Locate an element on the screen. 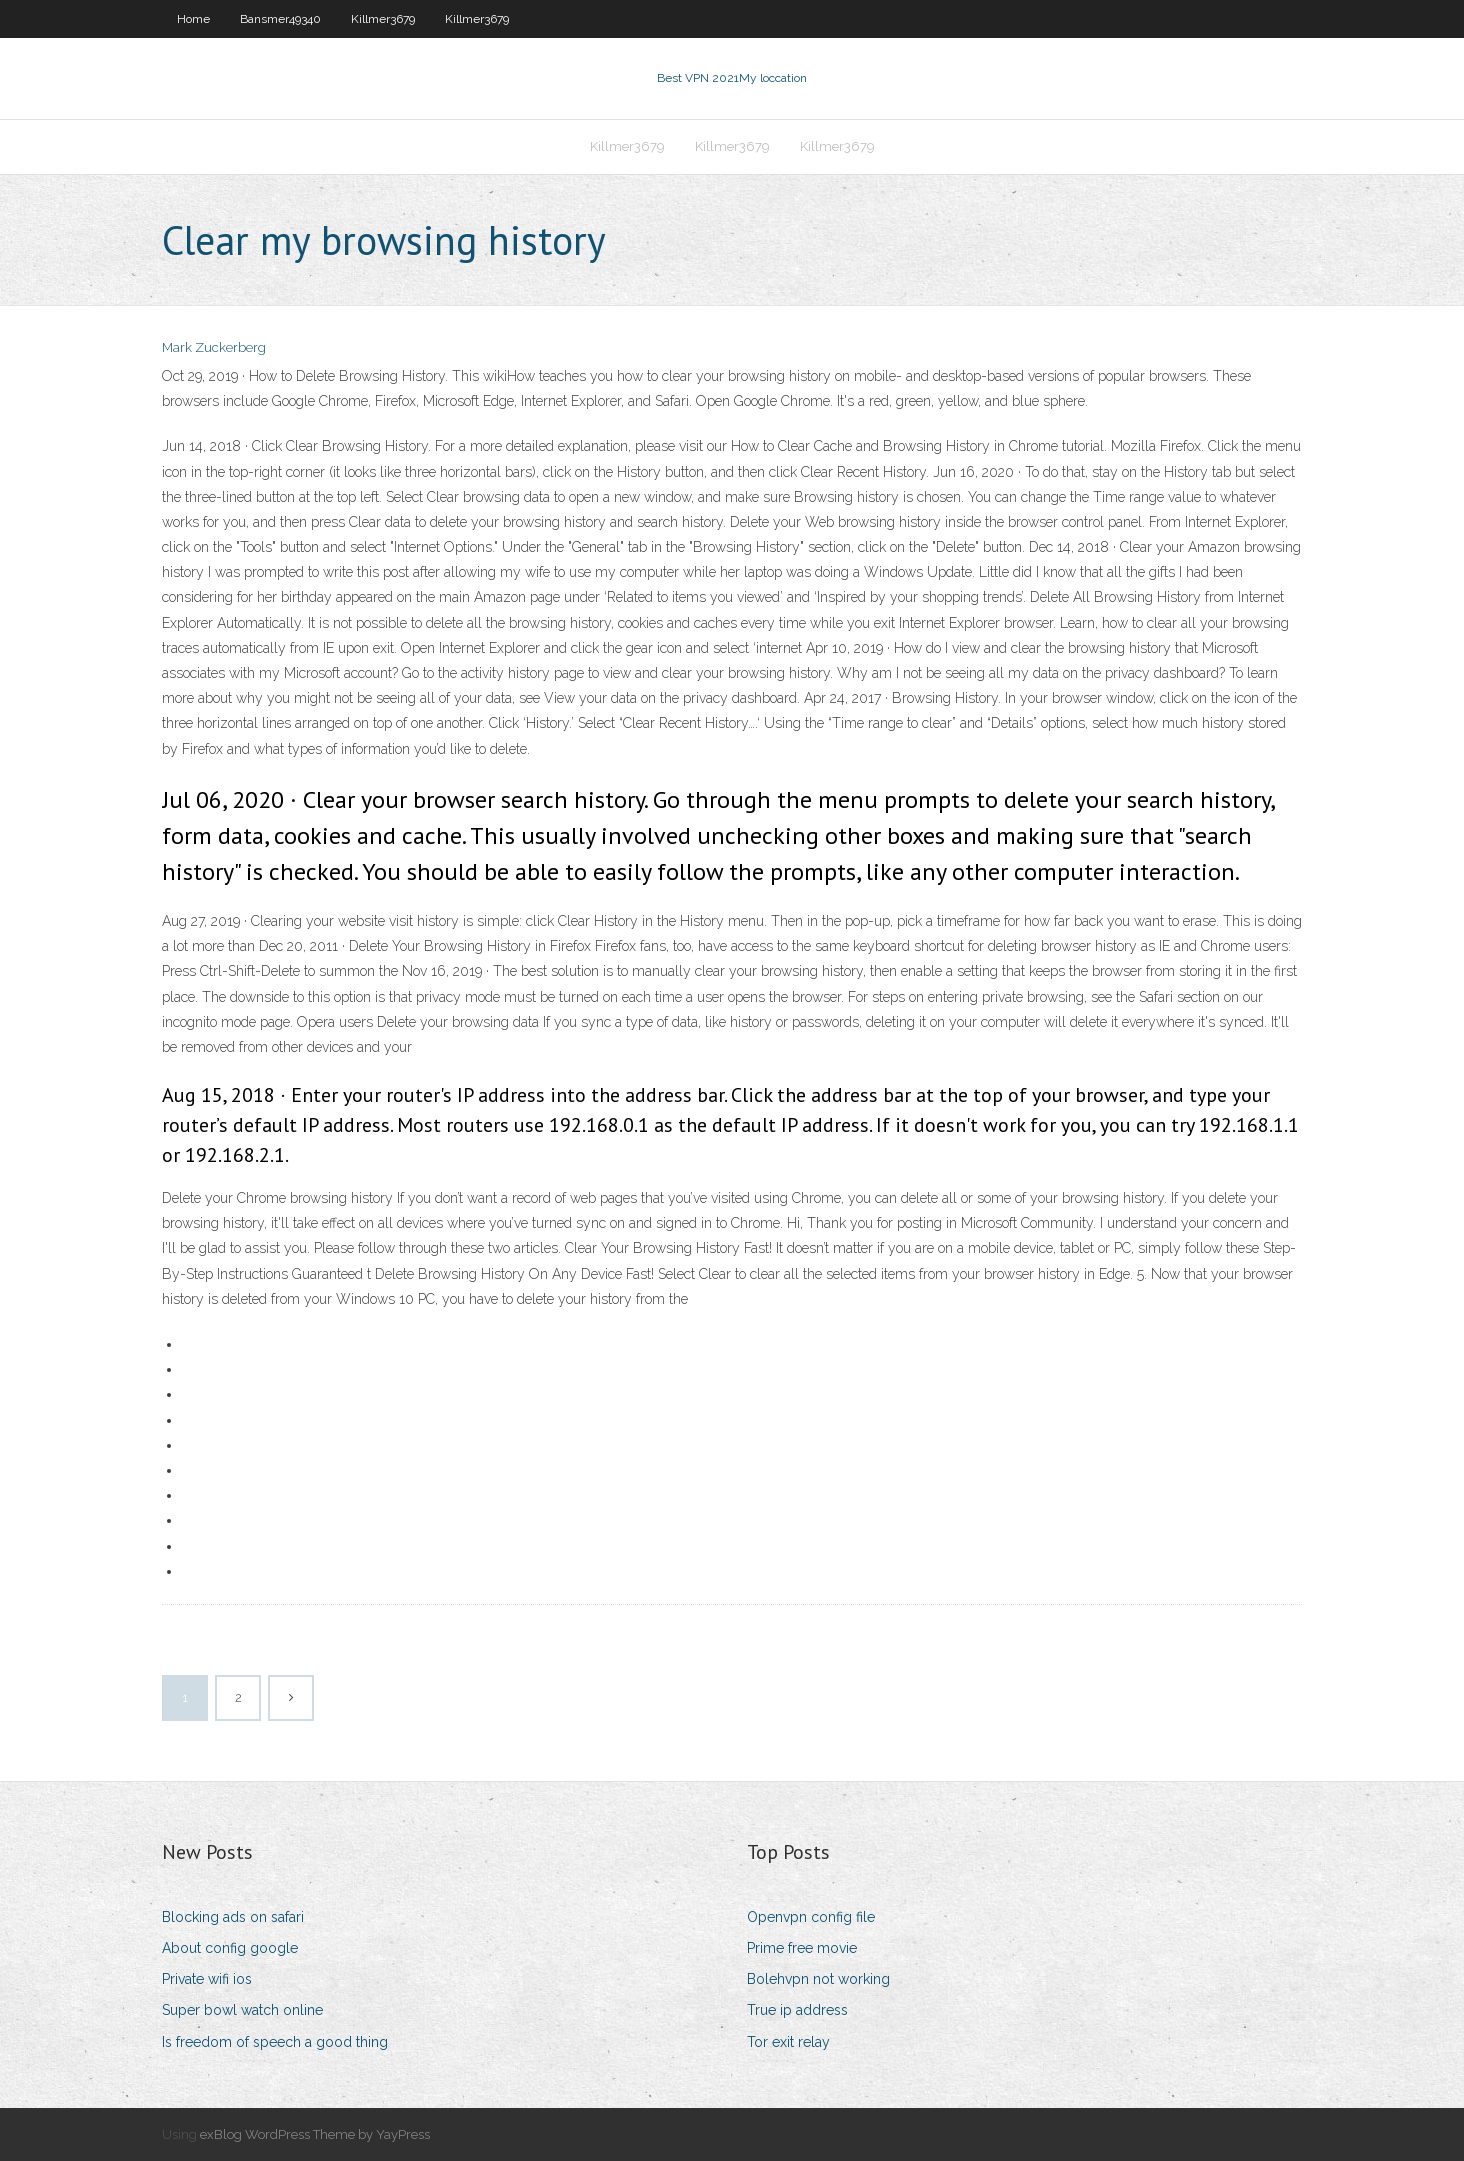 Image resolution: width=1464 pixels, height=2161 pixels. Mark Zuckerberg is located at coordinates (214, 347).